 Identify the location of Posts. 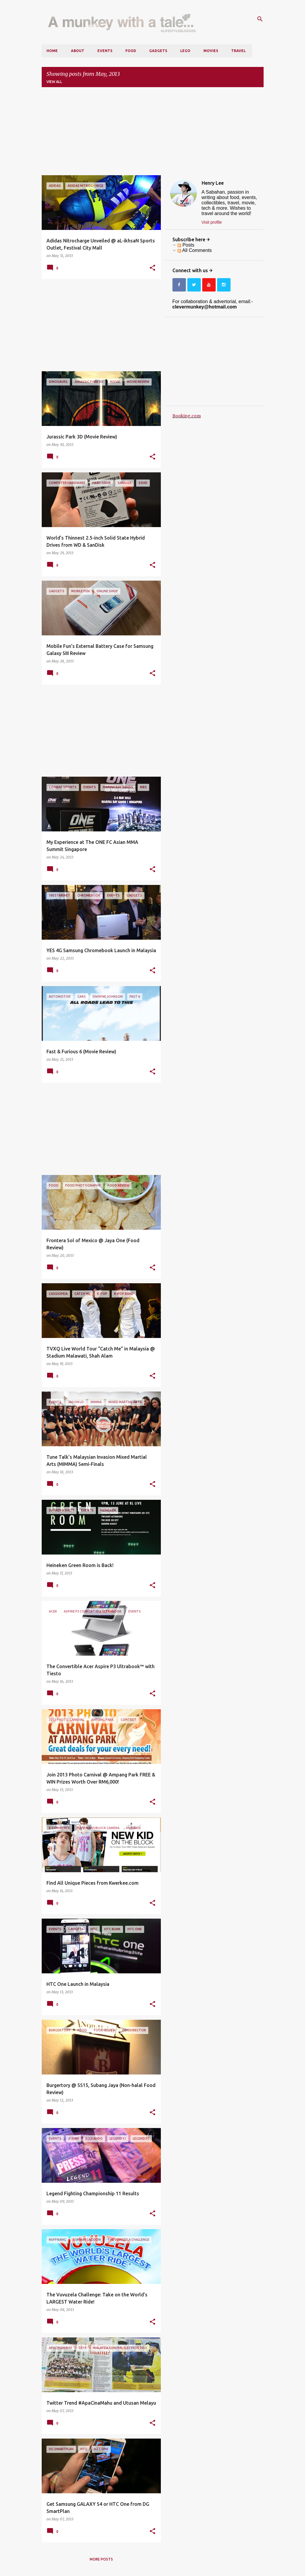
(186, 244).